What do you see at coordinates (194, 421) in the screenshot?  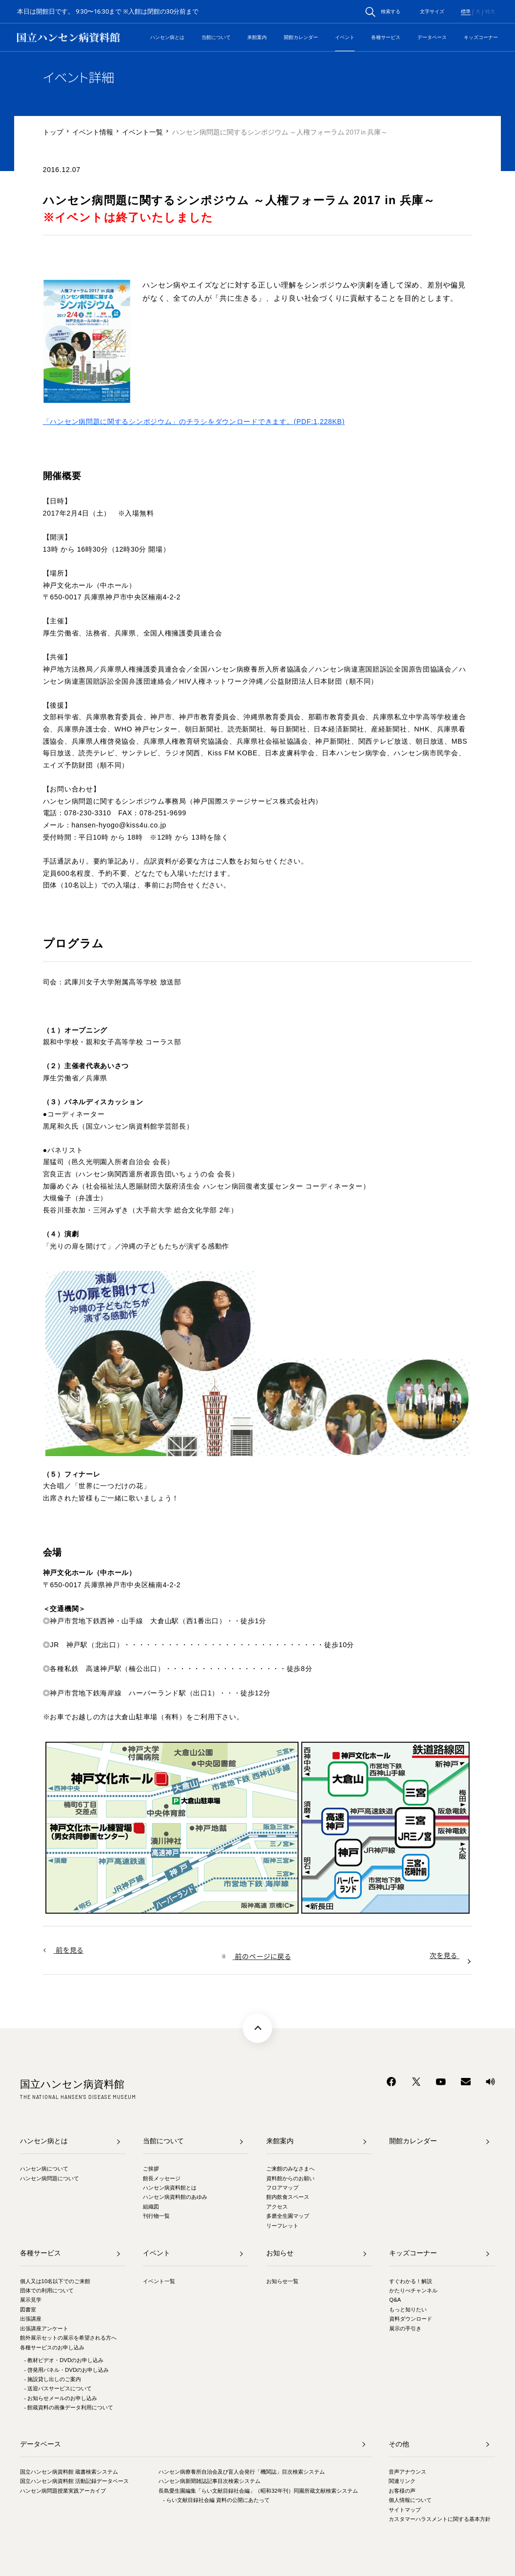 I see `「ハンセン病問題に関するシンポジウム」のチラシをダウンロードできます。(PDF:1,228KB)` at bounding box center [194, 421].